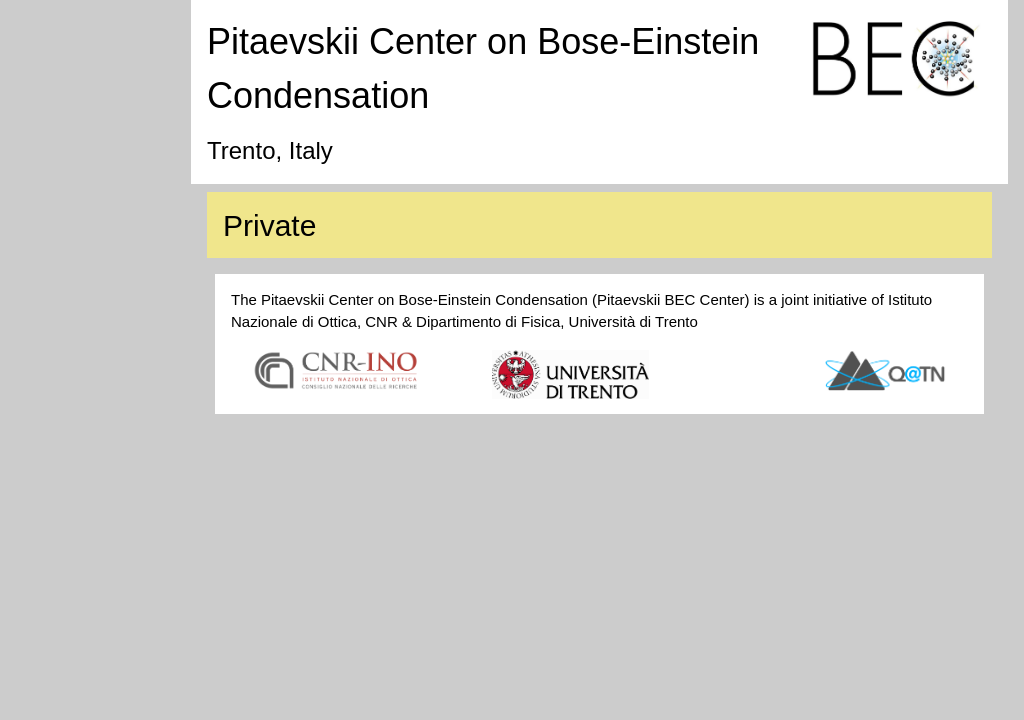  Describe the element at coordinates (52, 18) in the screenshot. I see `Home` at that location.